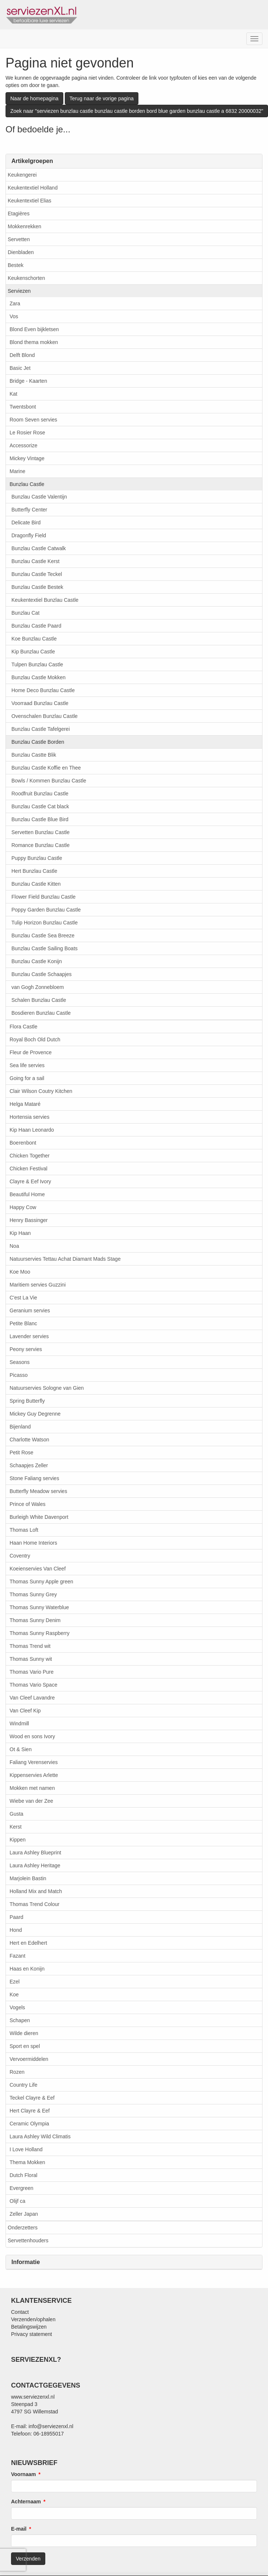  Describe the element at coordinates (28, 1504) in the screenshot. I see `Prince of Wales` at that location.